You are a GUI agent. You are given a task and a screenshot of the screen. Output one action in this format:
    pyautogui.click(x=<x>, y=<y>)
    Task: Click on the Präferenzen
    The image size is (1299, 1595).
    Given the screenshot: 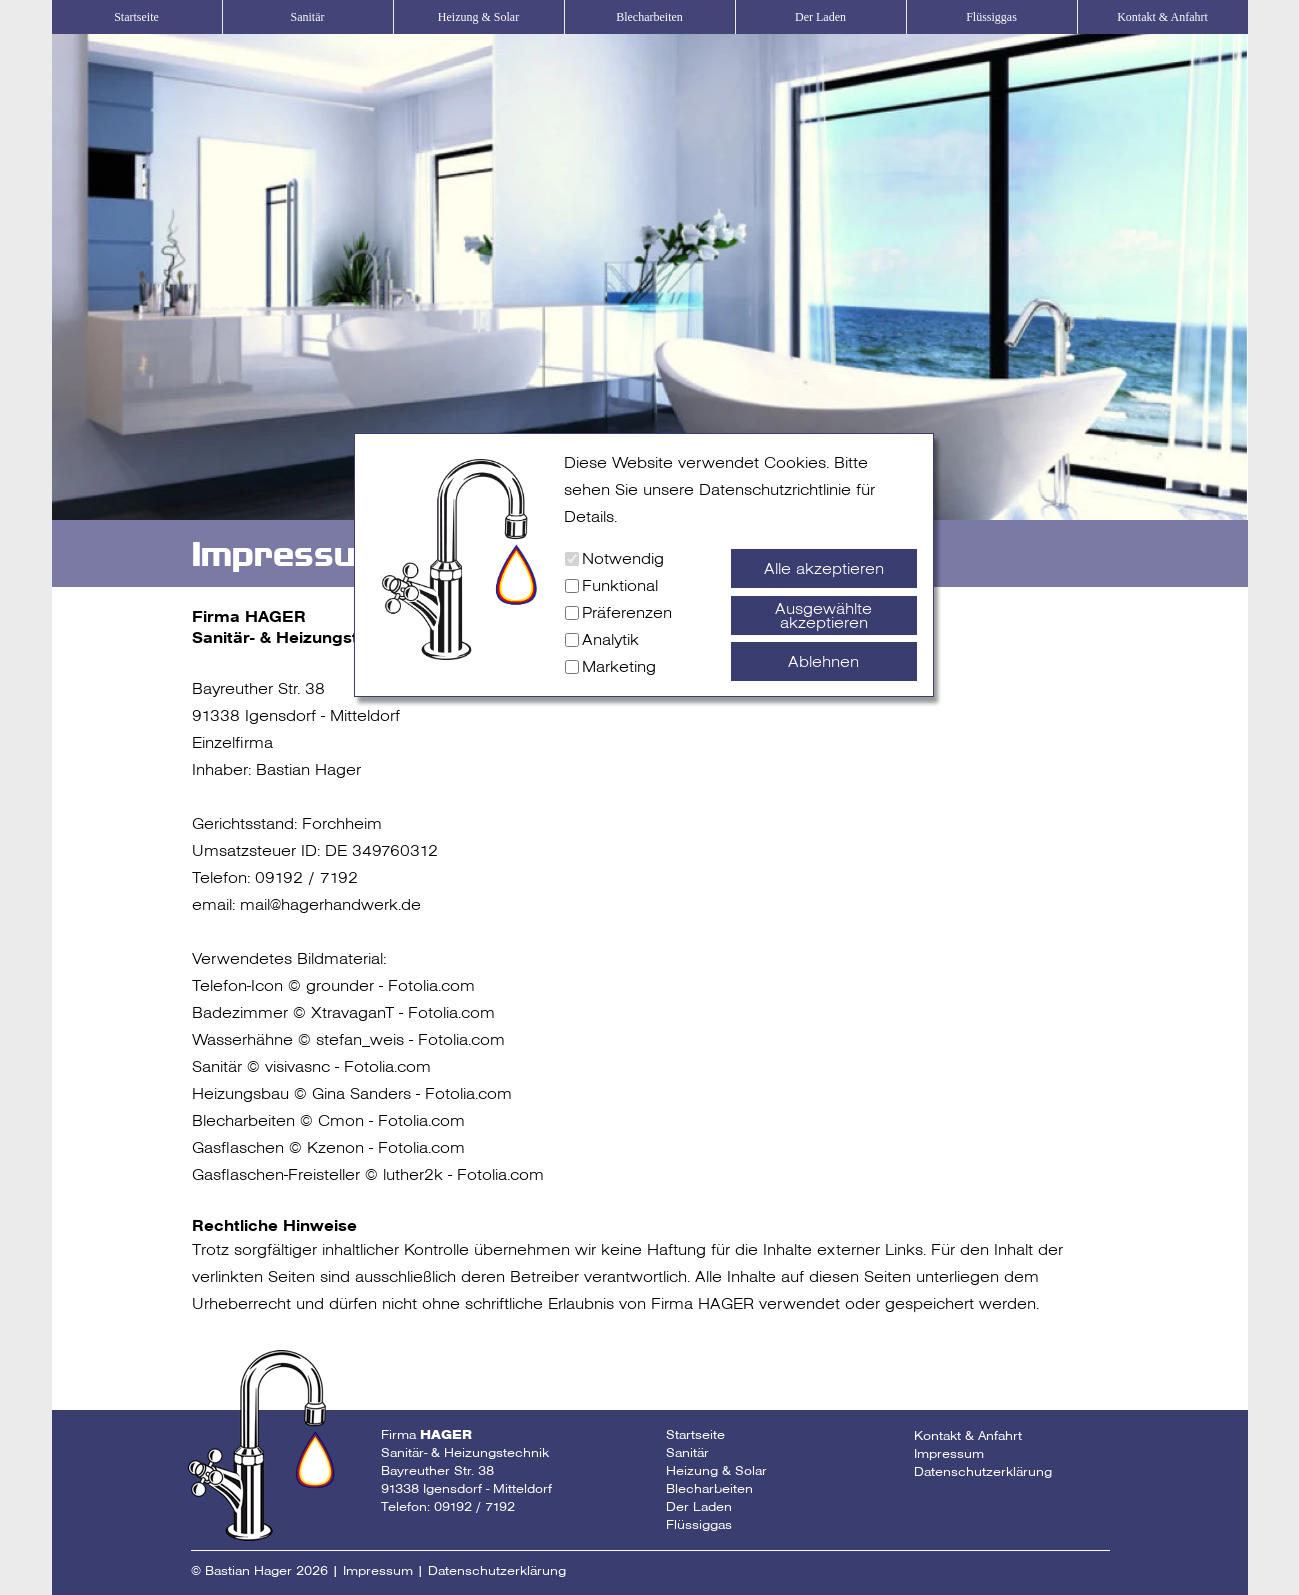 What is the action you would take?
    pyautogui.click(x=627, y=612)
    